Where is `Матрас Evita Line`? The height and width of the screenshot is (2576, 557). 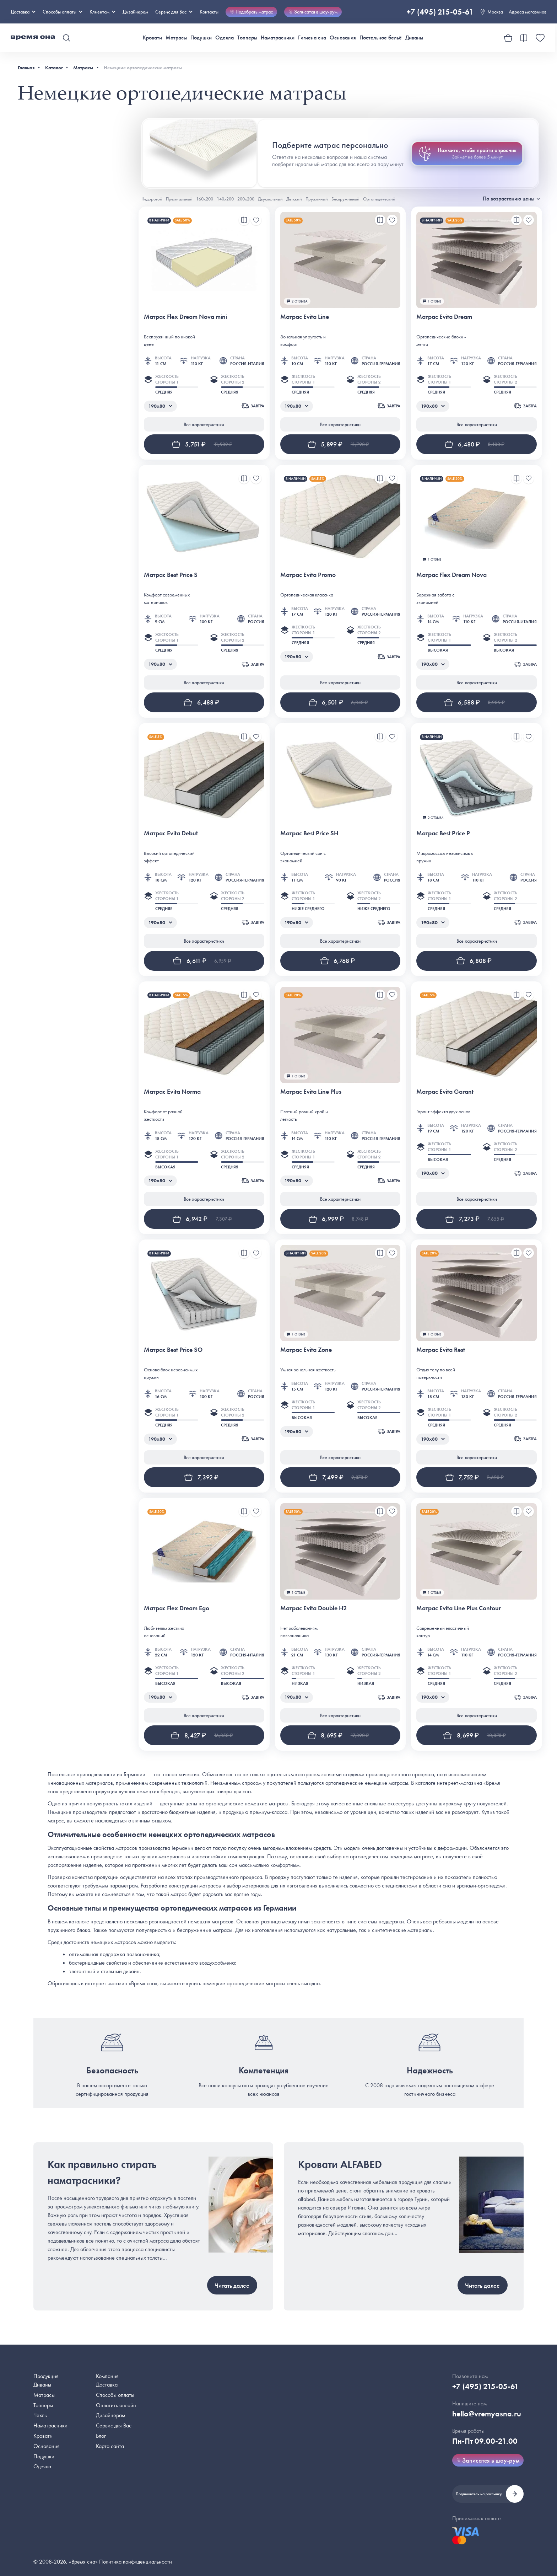
Матрас Evita Line is located at coordinates (304, 316).